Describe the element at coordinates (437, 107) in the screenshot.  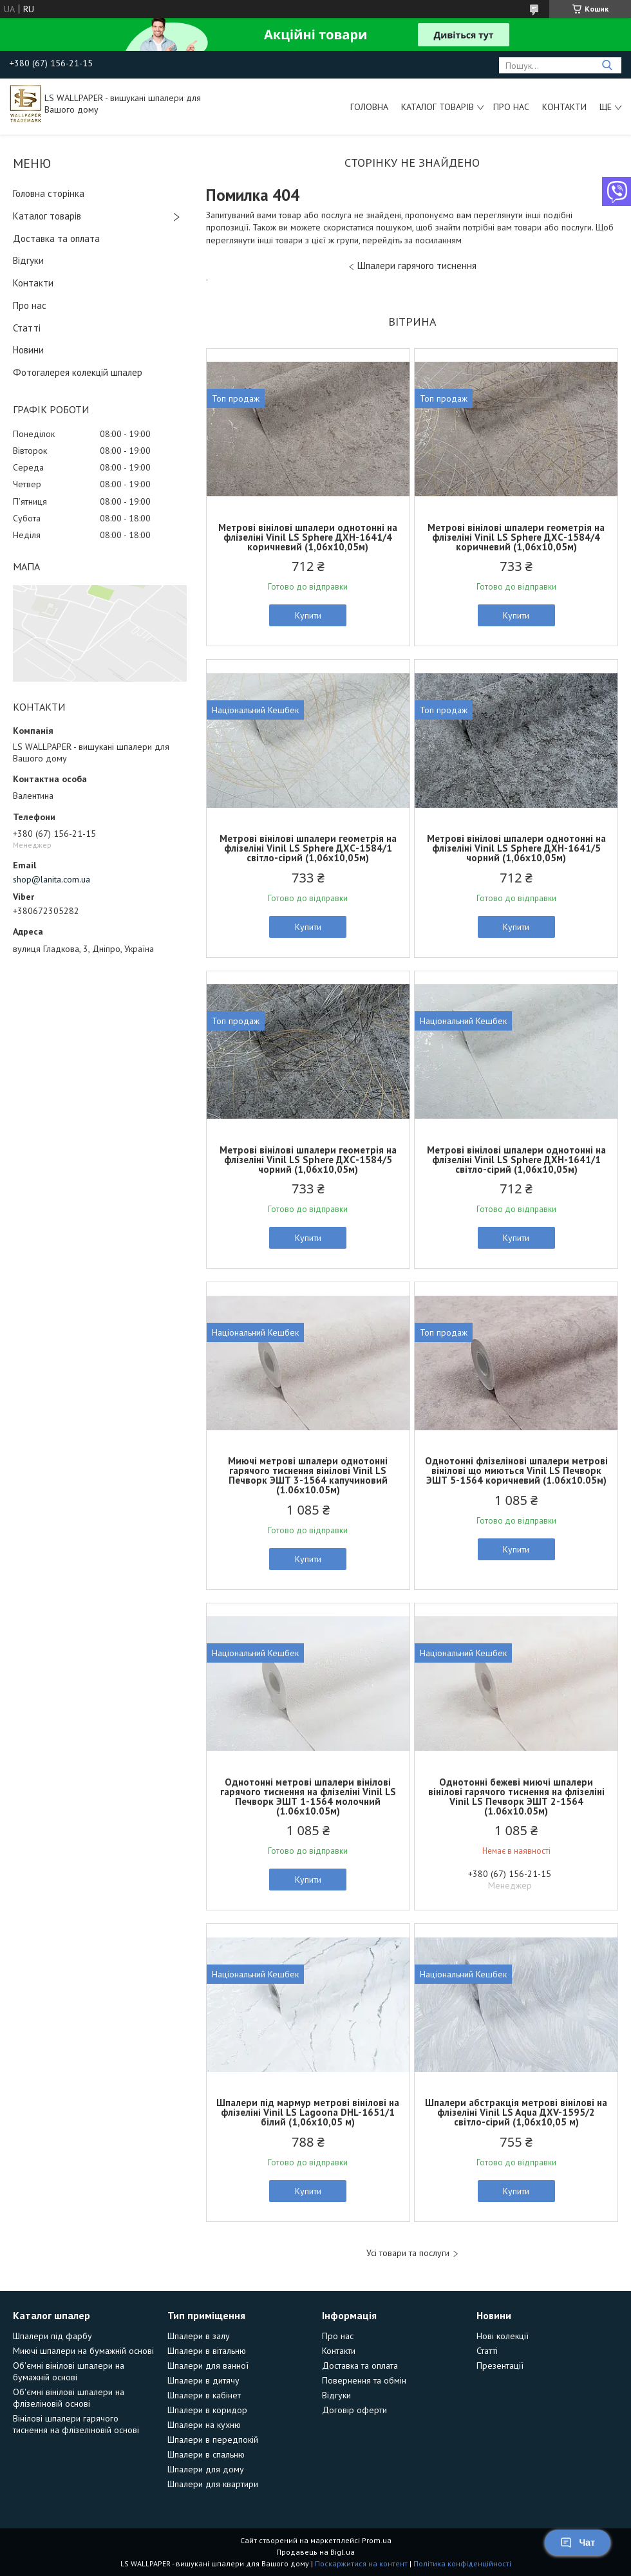
I see `Каталог товарів` at that location.